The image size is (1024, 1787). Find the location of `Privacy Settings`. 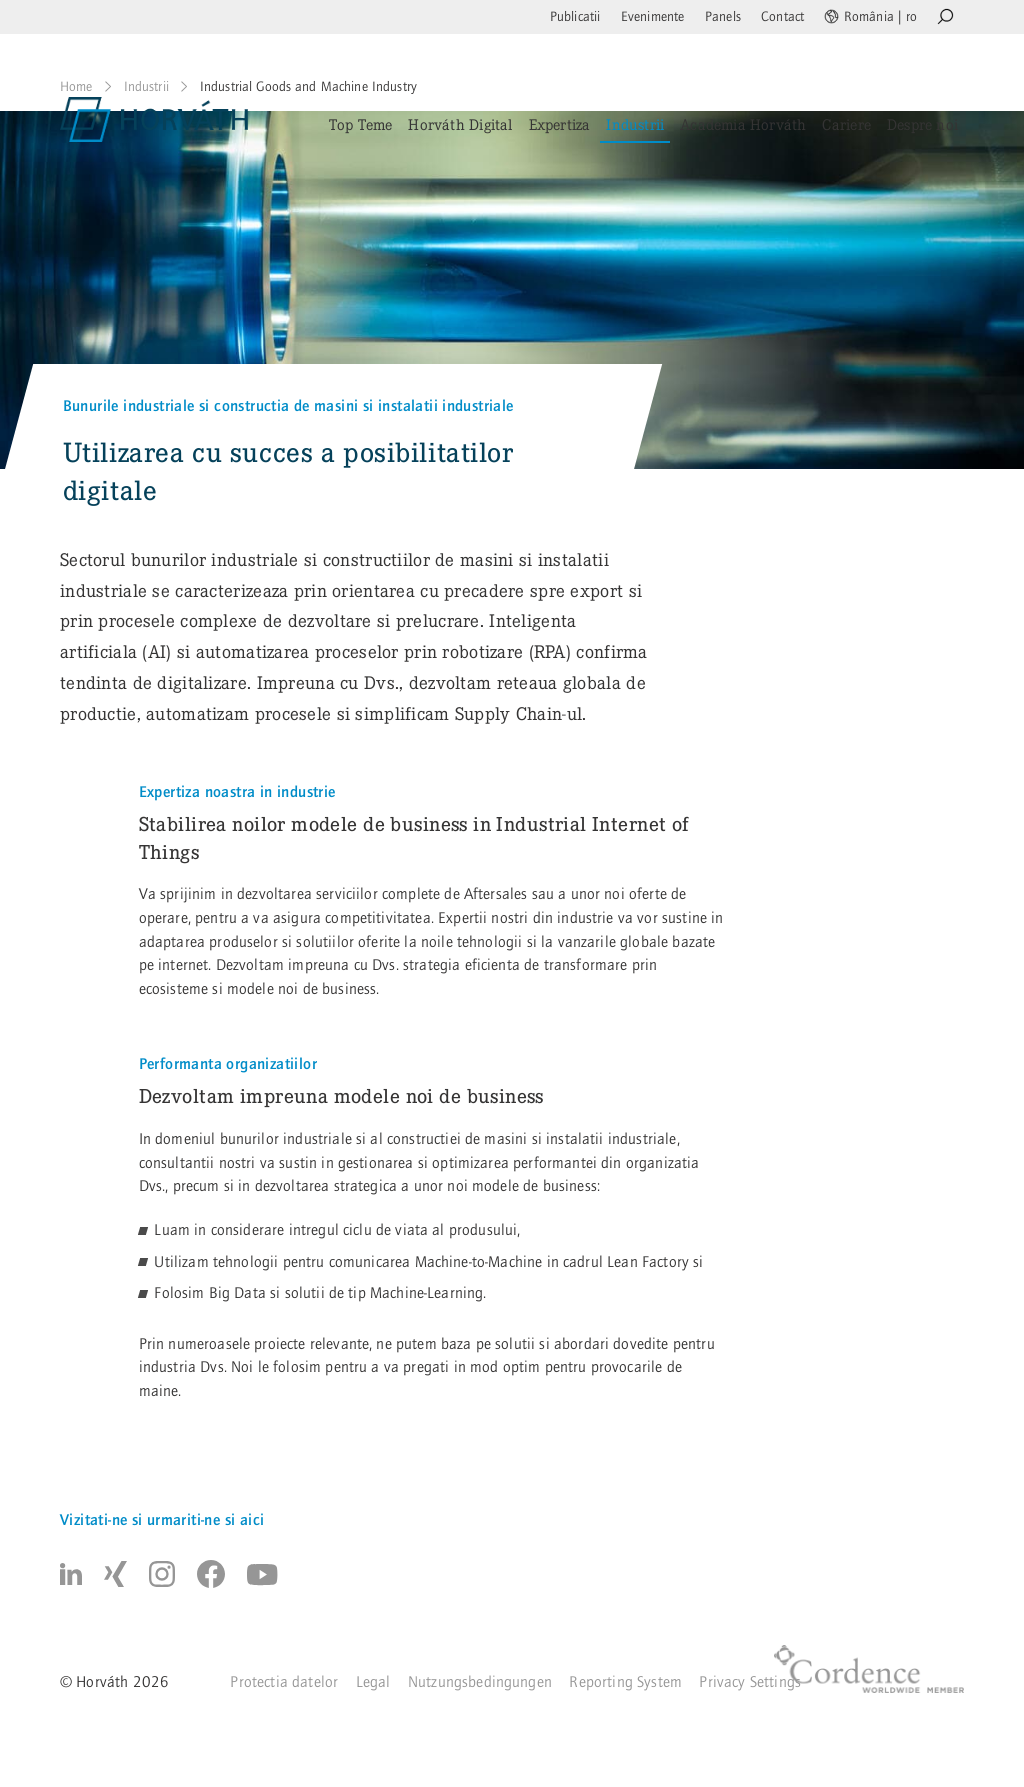

Privacy Settings is located at coordinates (750, 1682).